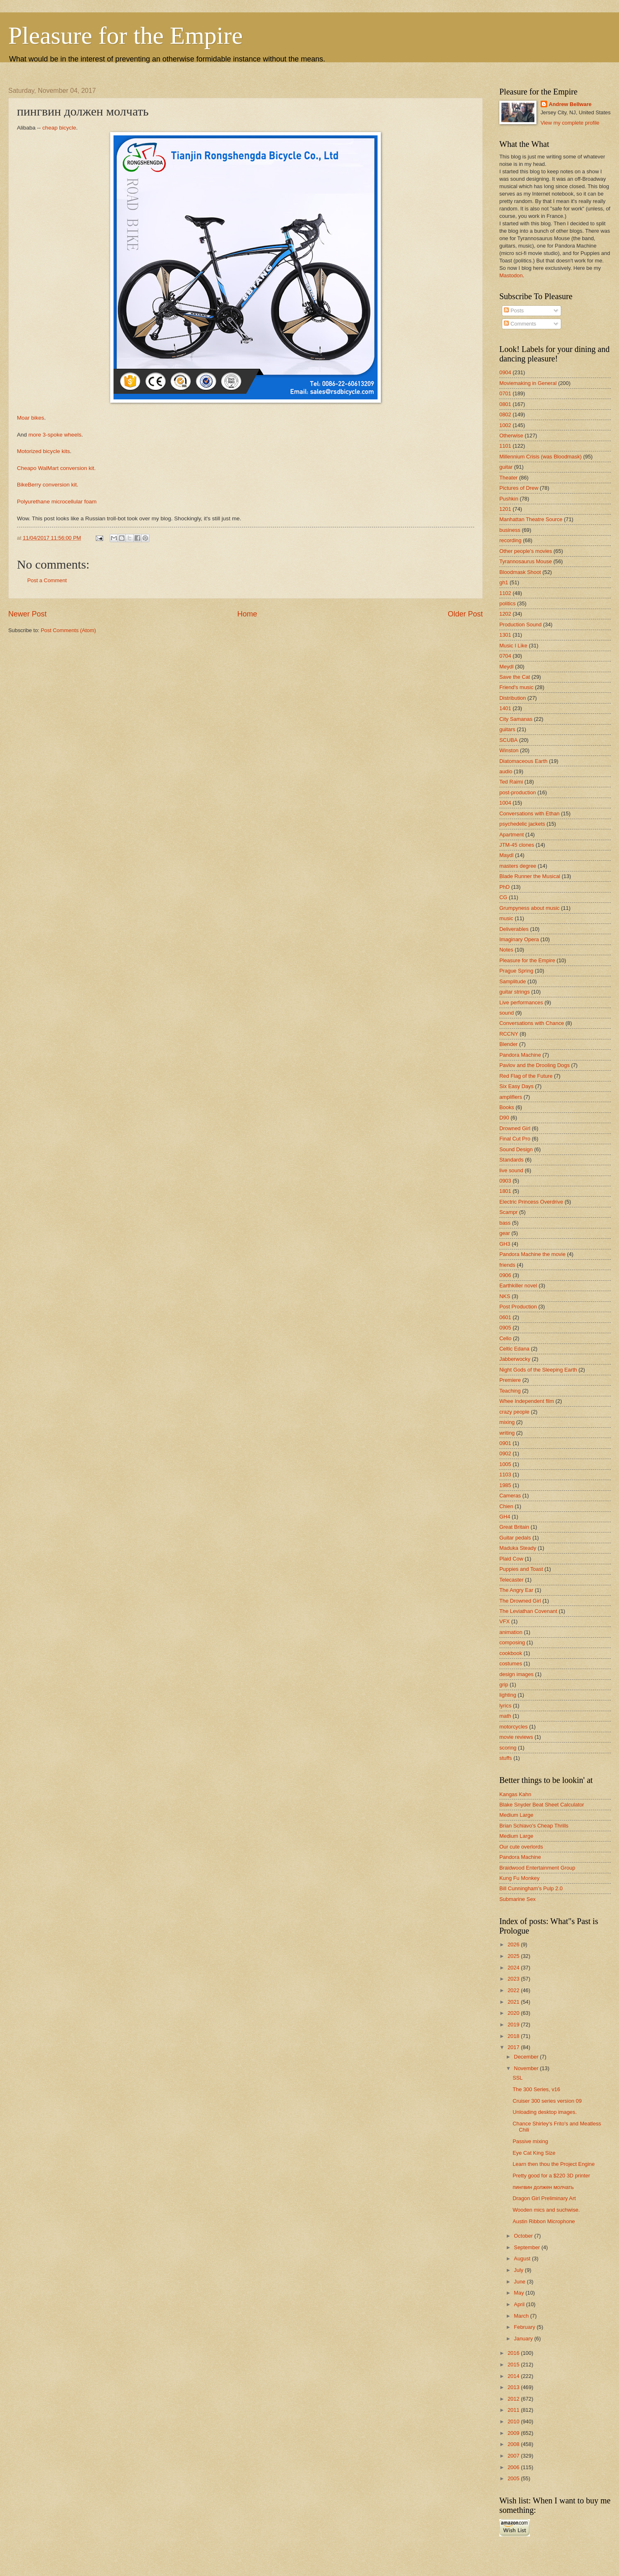  Describe the element at coordinates (503, 1684) in the screenshot. I see `grip` at that location.